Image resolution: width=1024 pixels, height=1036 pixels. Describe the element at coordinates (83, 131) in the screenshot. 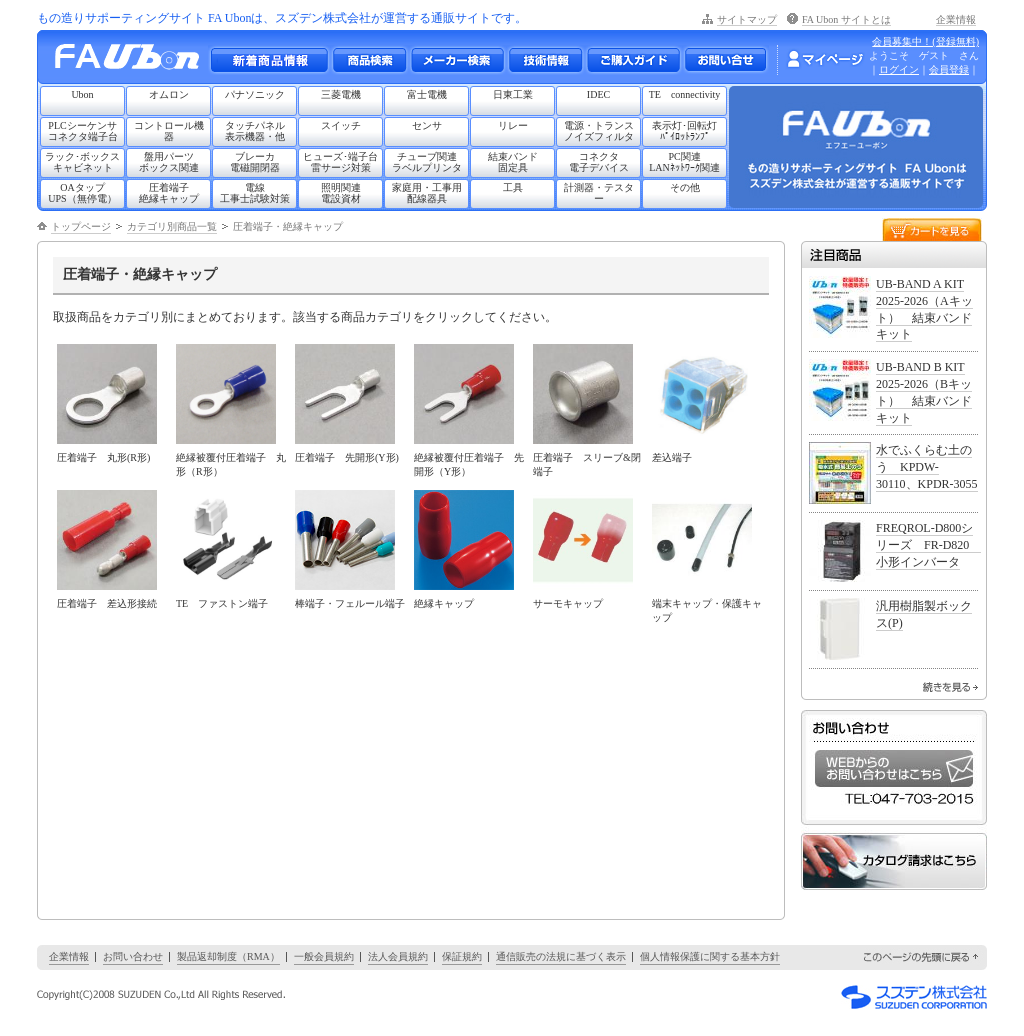

I see `PLCシーケンサコネクタ端子台` at that location.